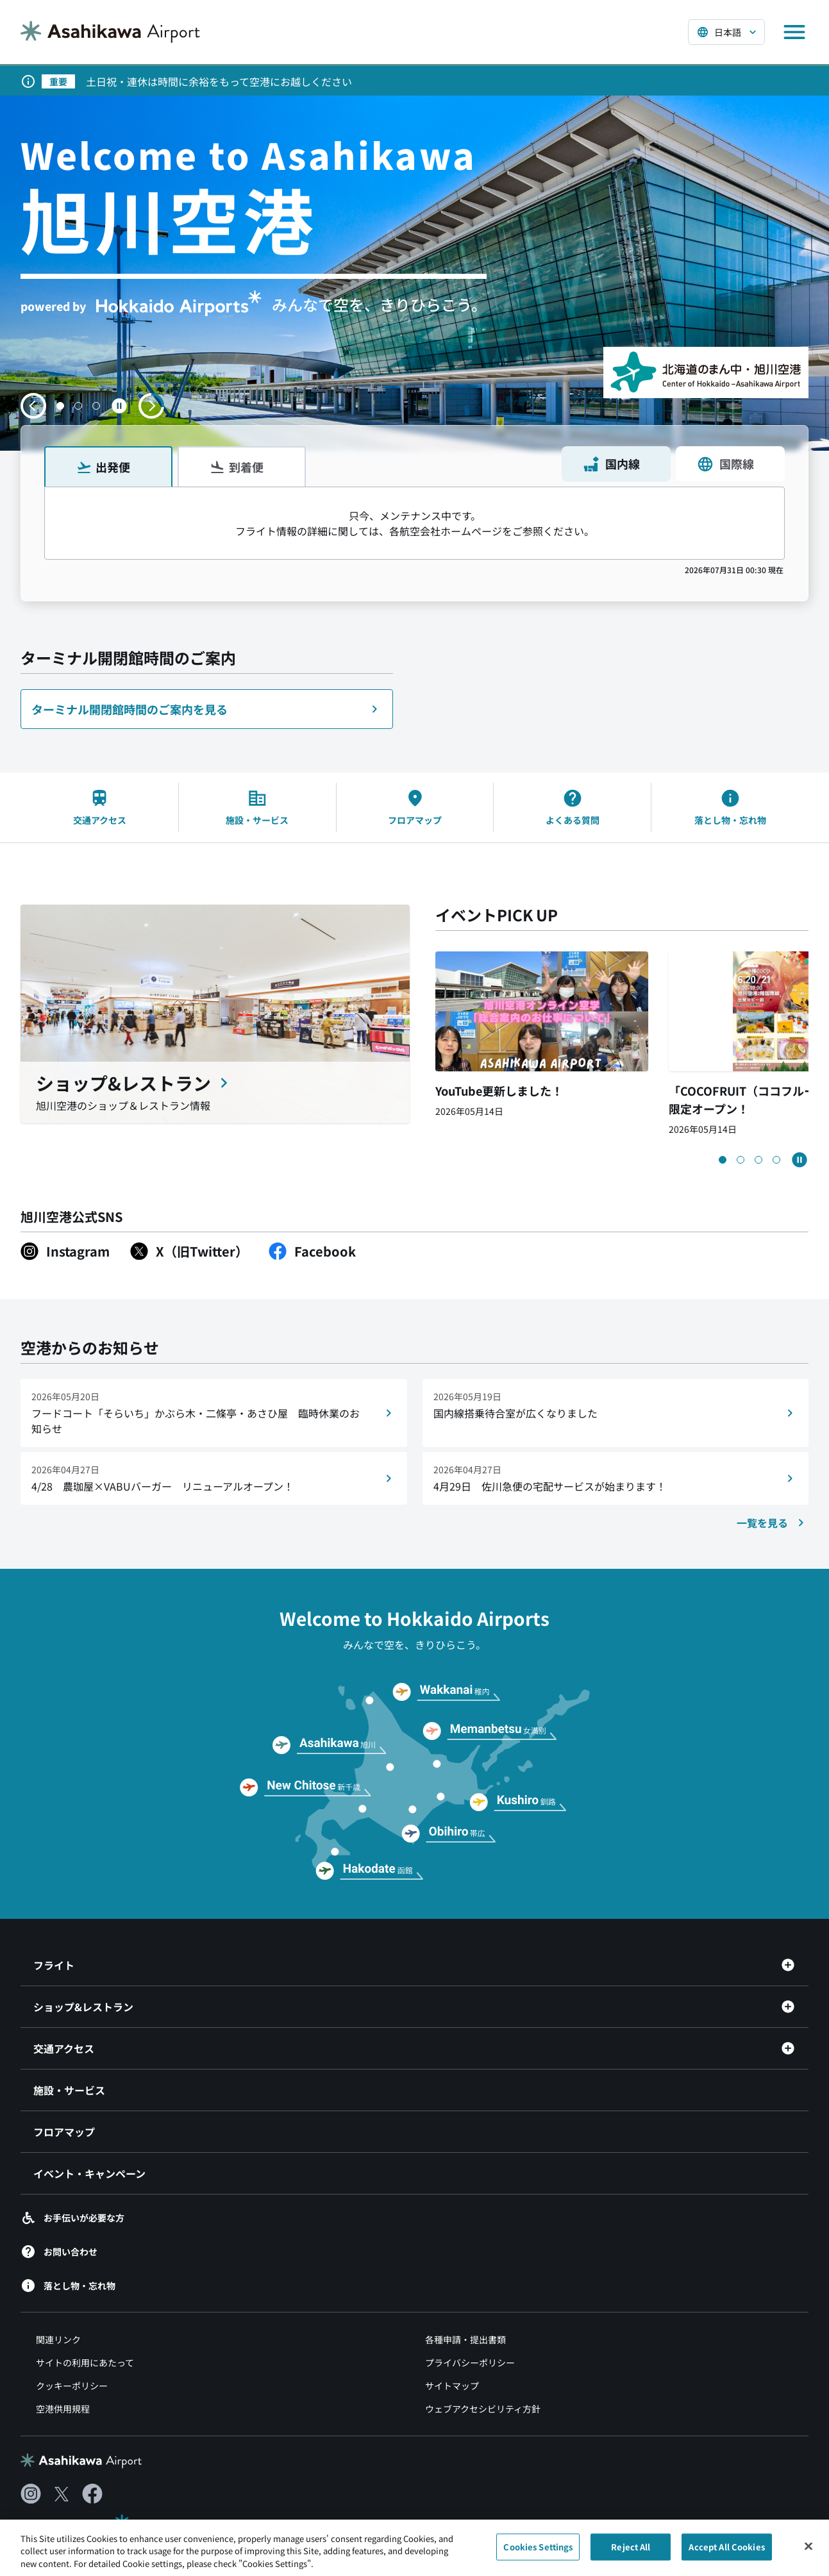 The image size is (829, 2576). I want to click on 国際線, so click(725, 464).